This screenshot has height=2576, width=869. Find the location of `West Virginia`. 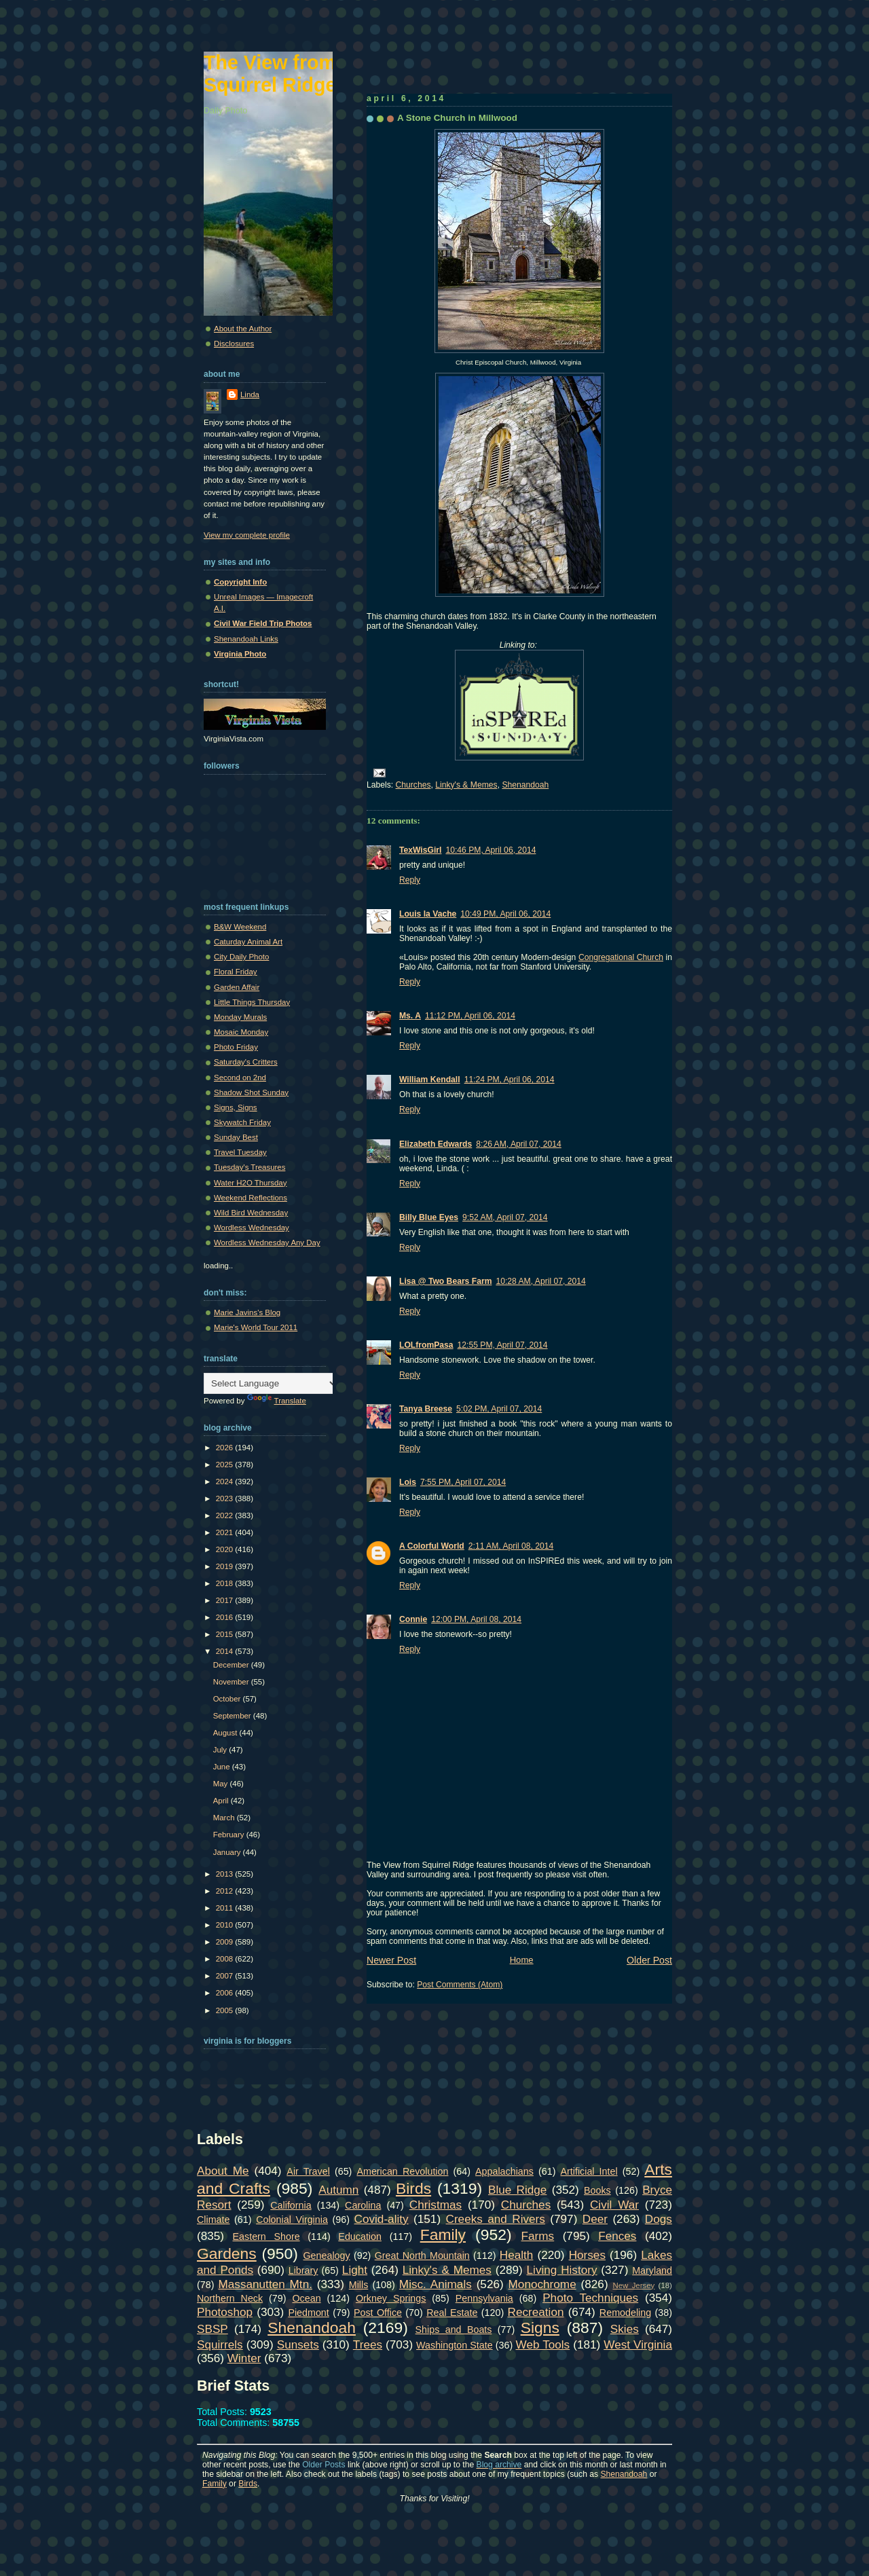

West Virginia is located at coordinates (638, 2344).